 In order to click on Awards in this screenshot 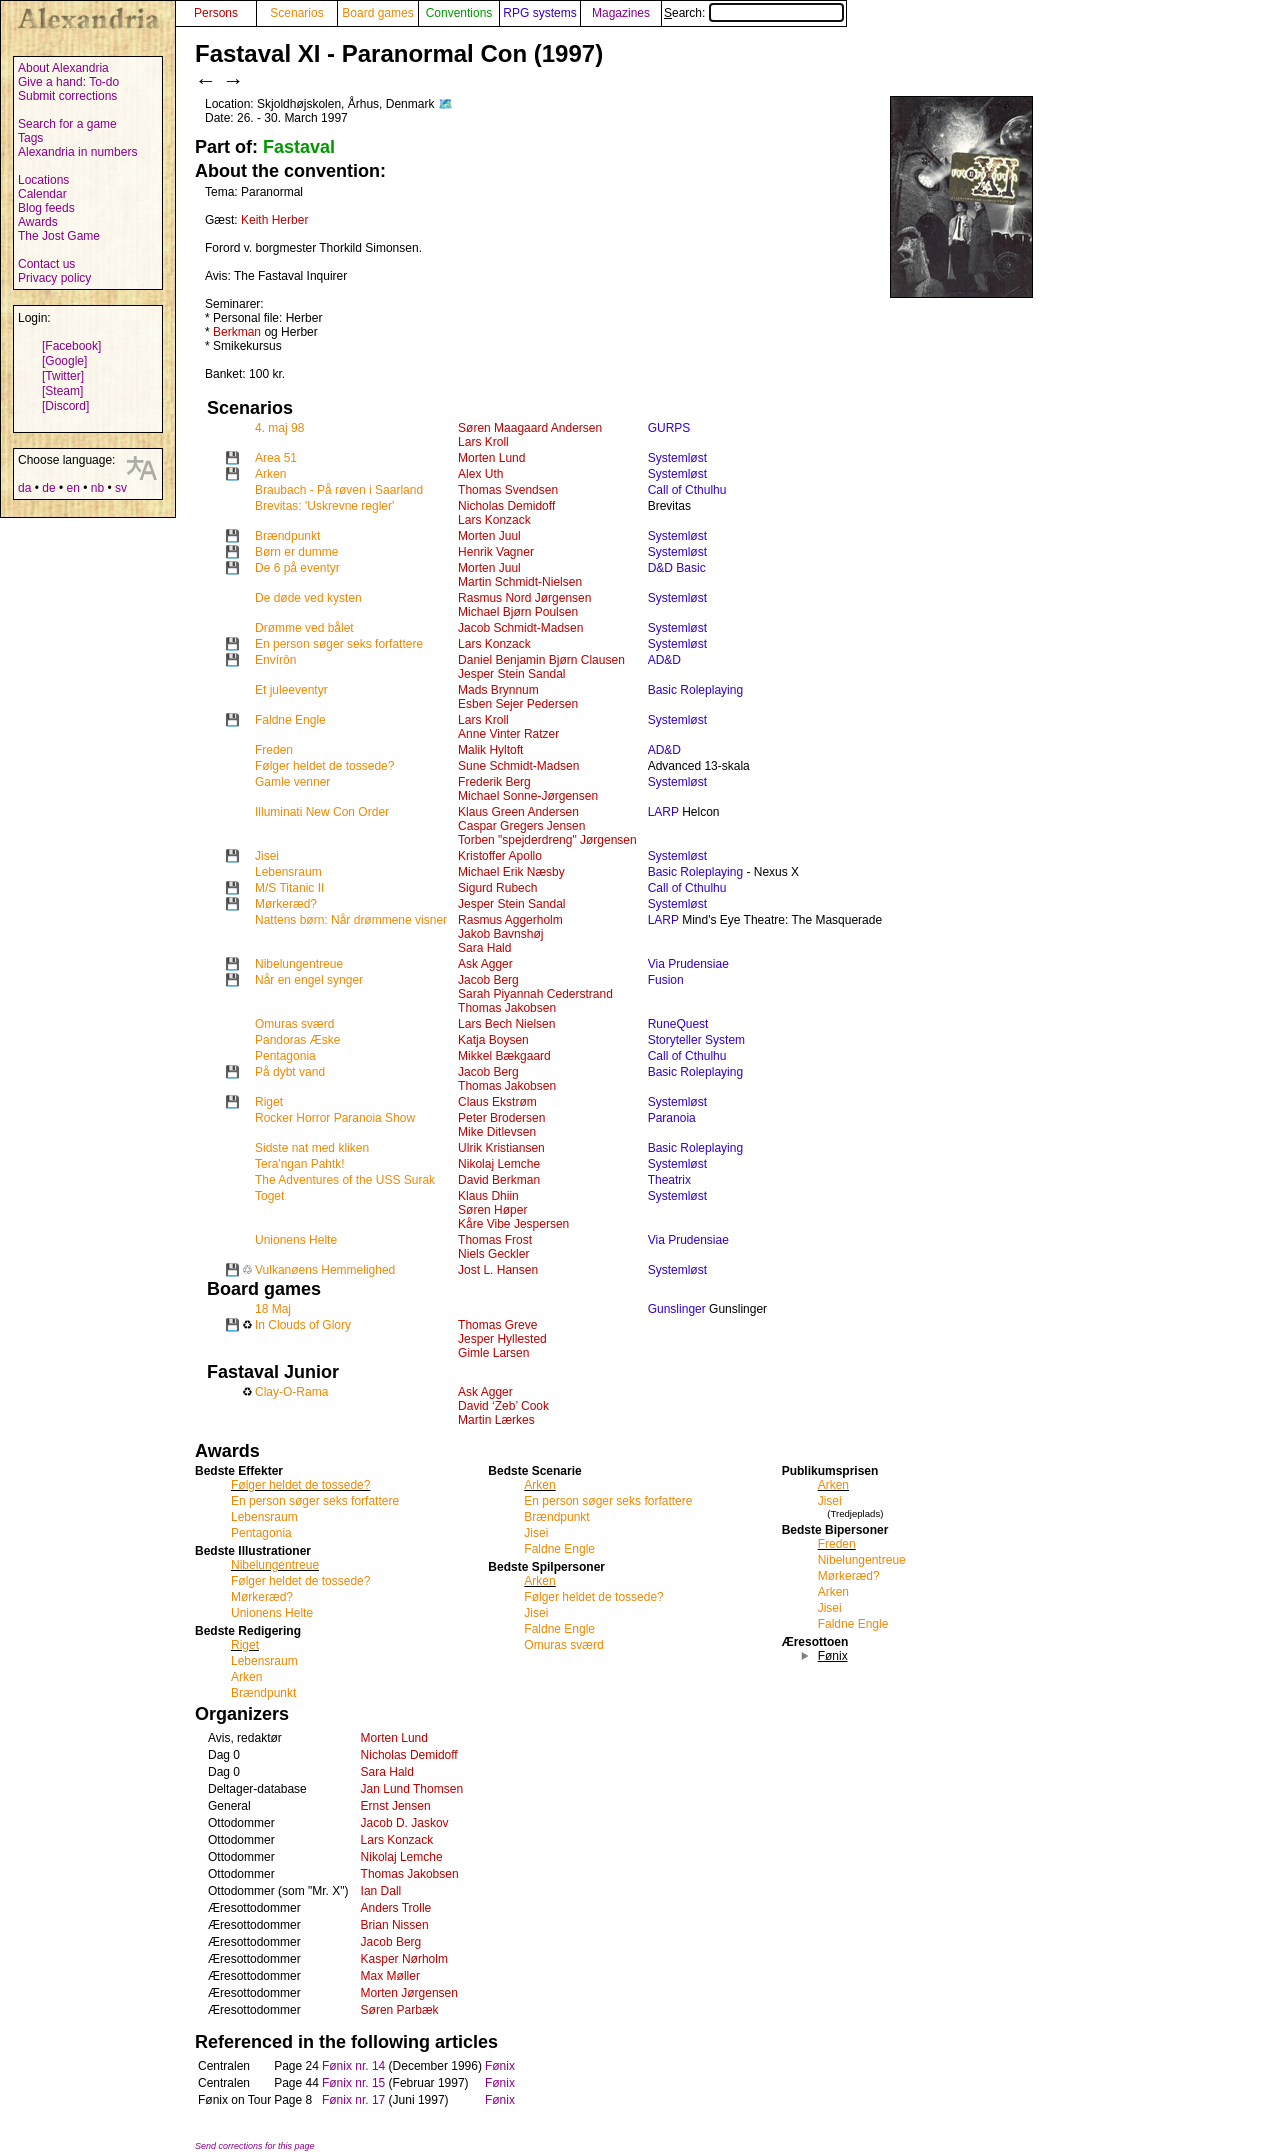, I will do `click(38, 222)`.